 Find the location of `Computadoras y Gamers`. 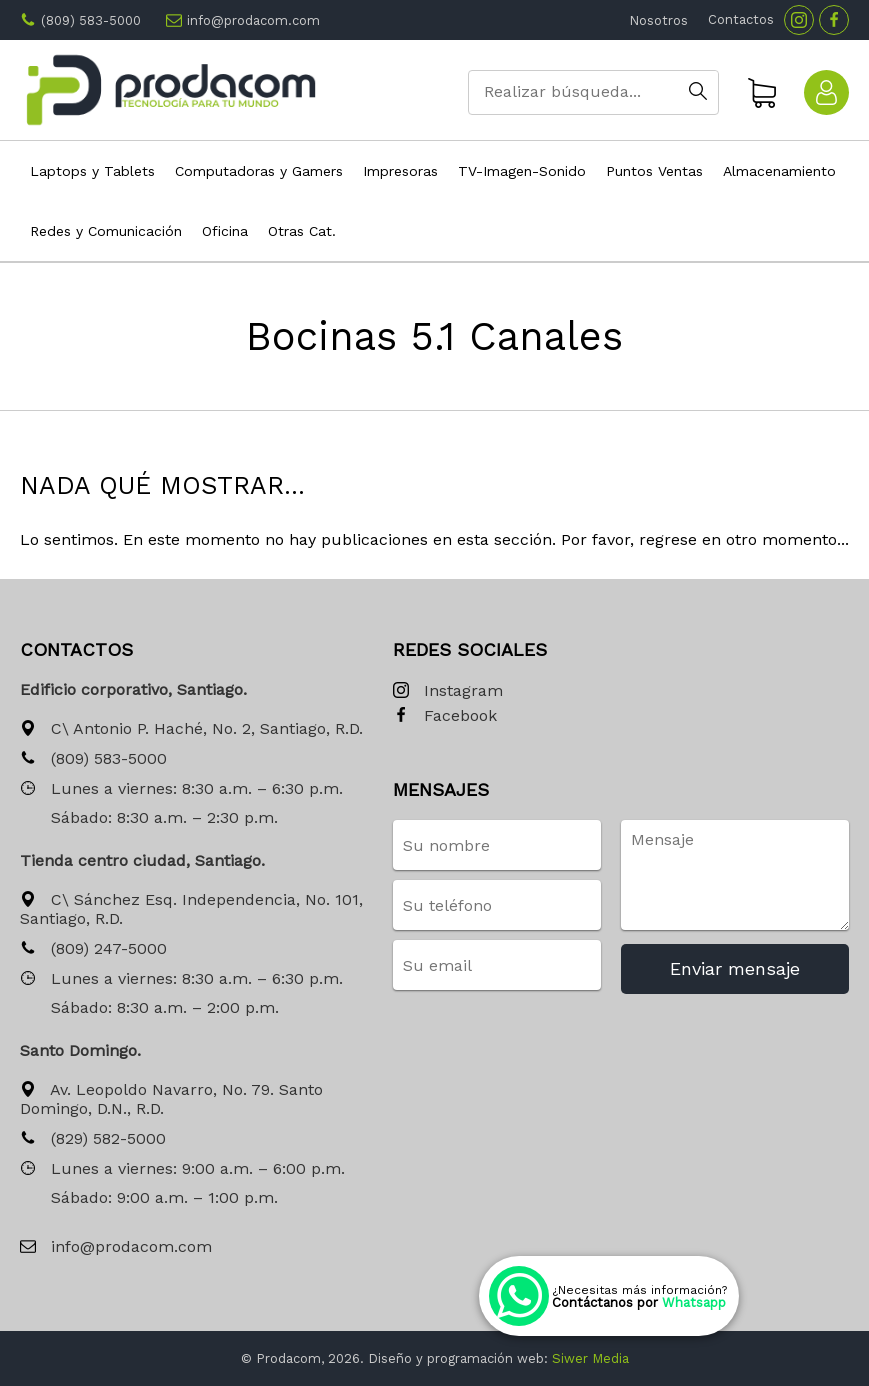

Computadoras y Gamers is located at coordinates (259, 171).